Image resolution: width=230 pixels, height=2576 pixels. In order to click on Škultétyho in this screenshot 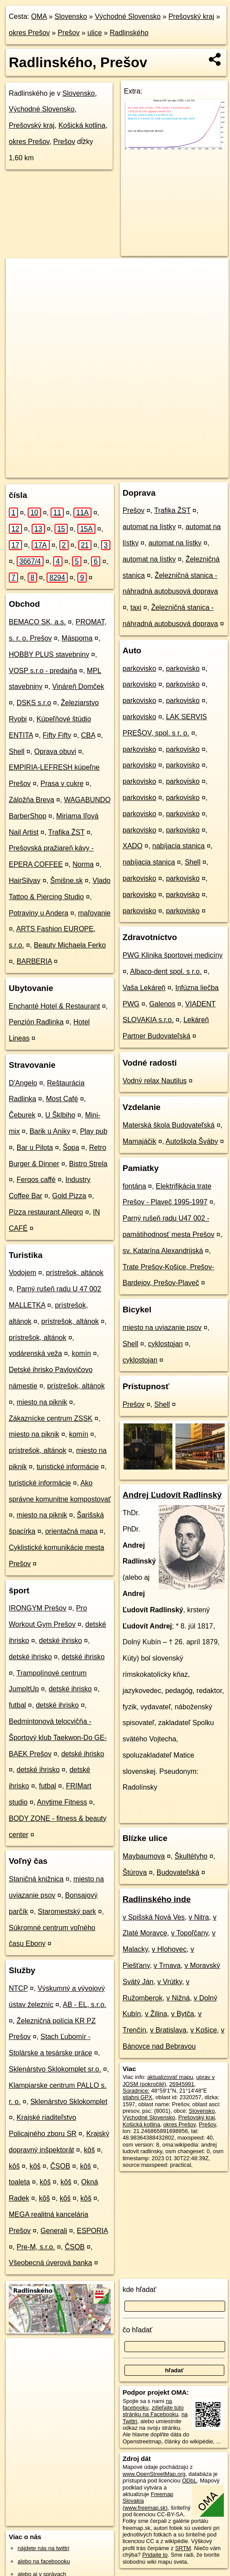, I will do `click(191, 1856)`.